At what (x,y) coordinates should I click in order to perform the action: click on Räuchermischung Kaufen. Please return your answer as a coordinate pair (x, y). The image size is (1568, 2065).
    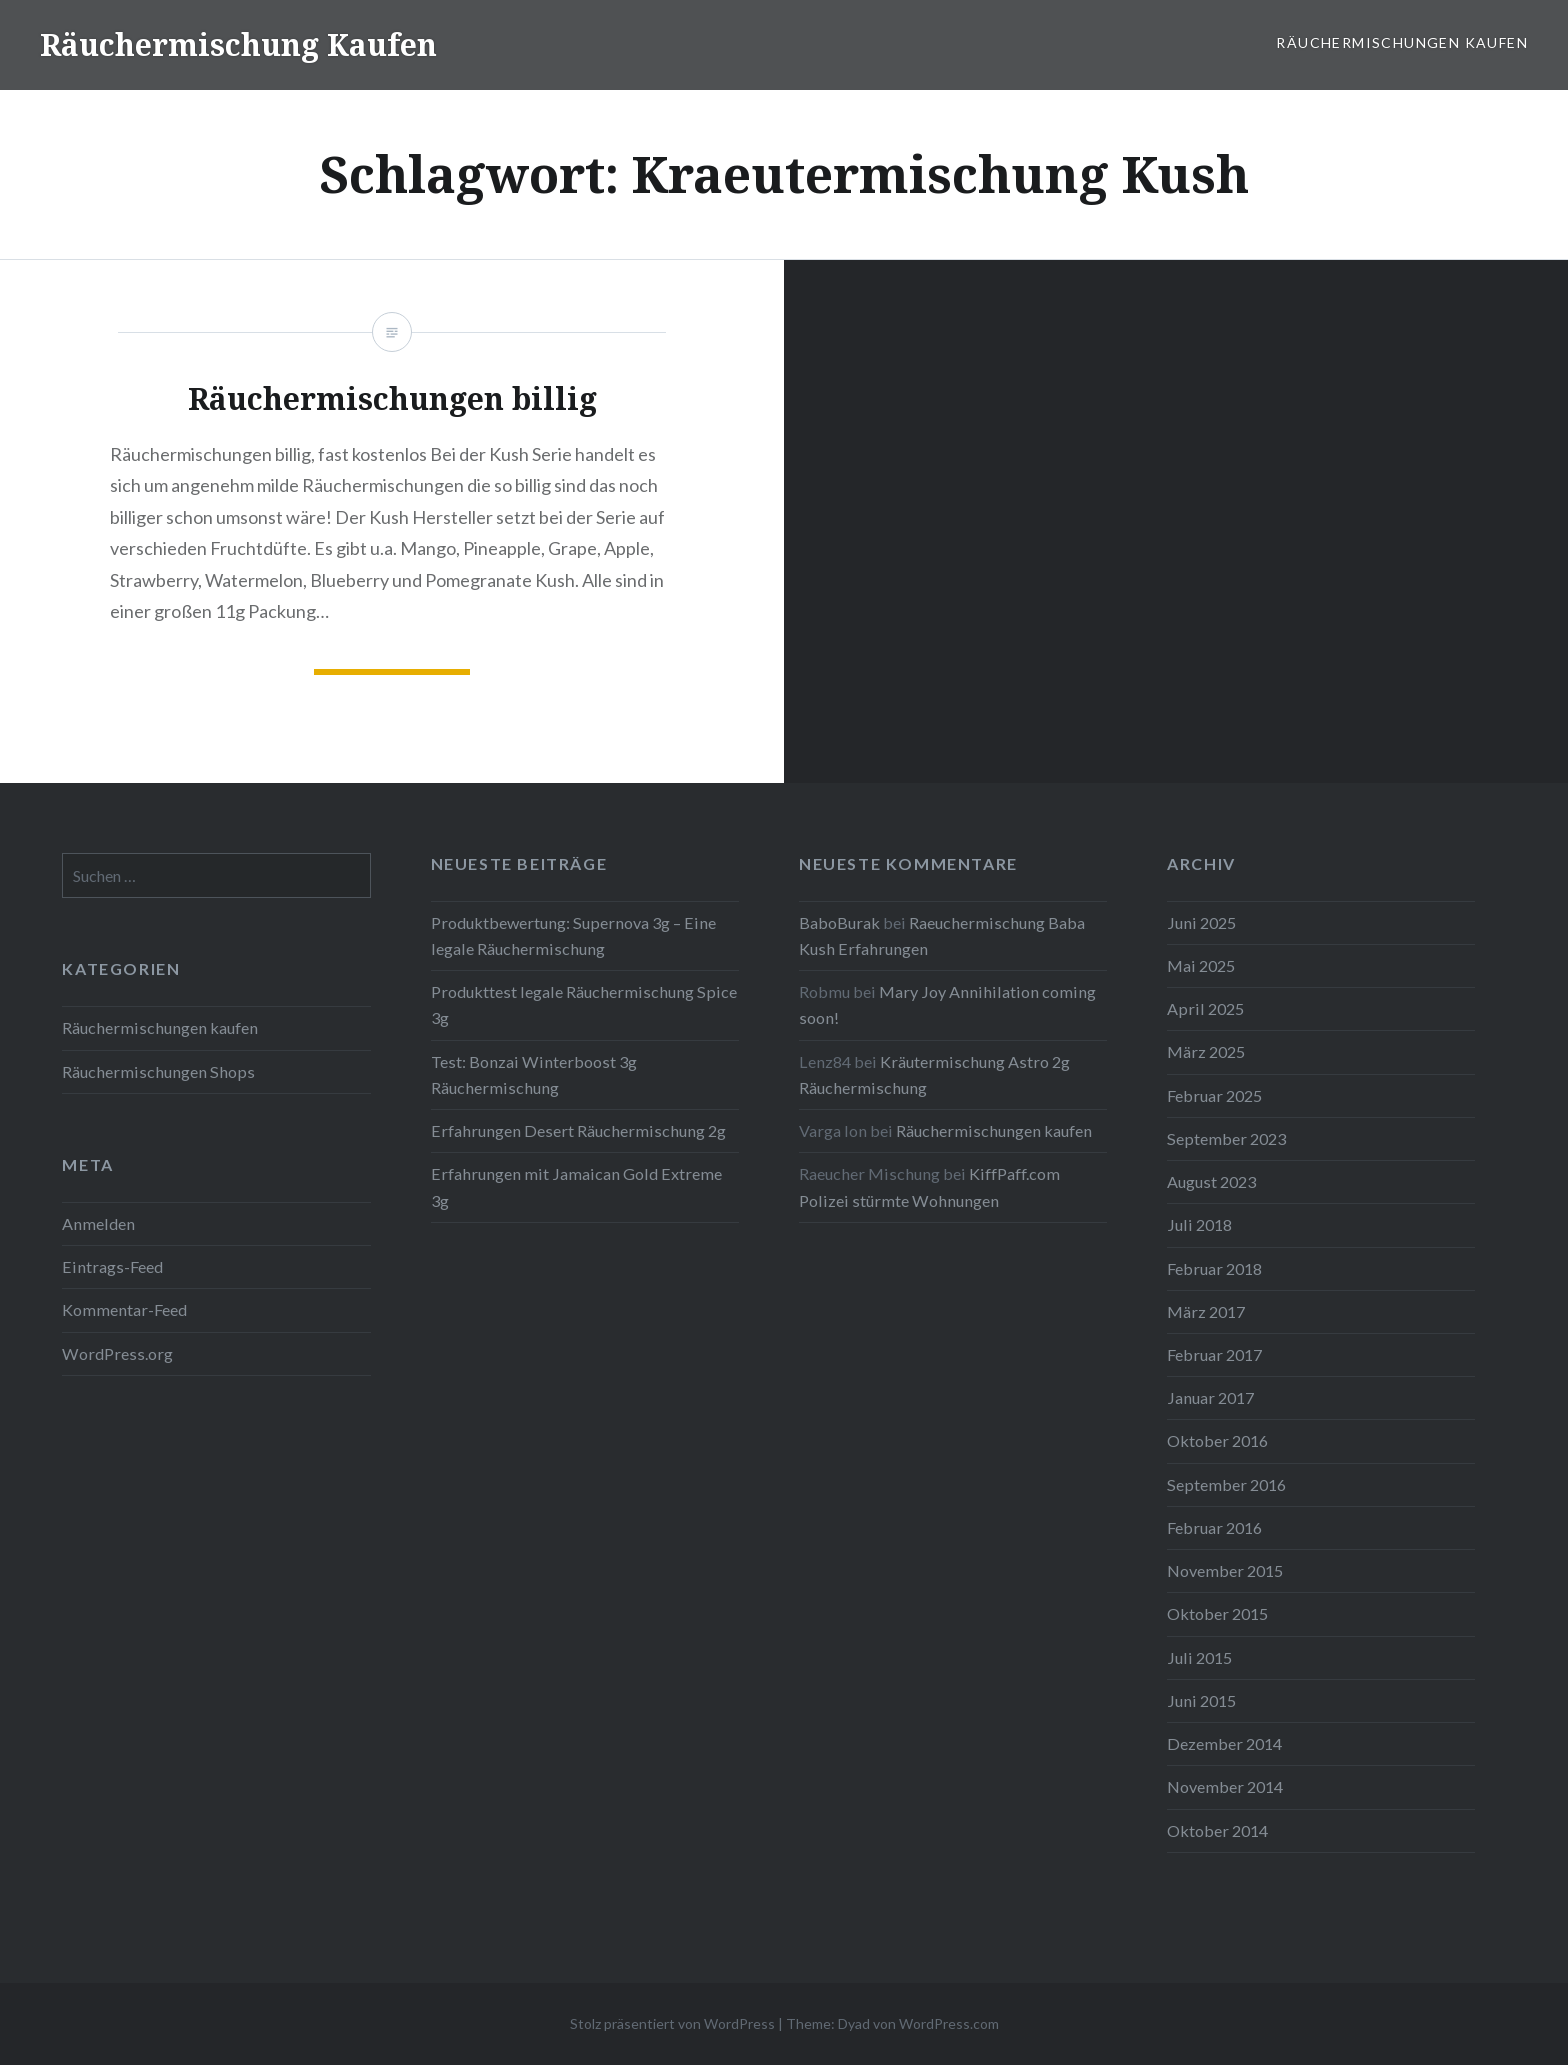
    Looking at the image, I should click on (238, 44).